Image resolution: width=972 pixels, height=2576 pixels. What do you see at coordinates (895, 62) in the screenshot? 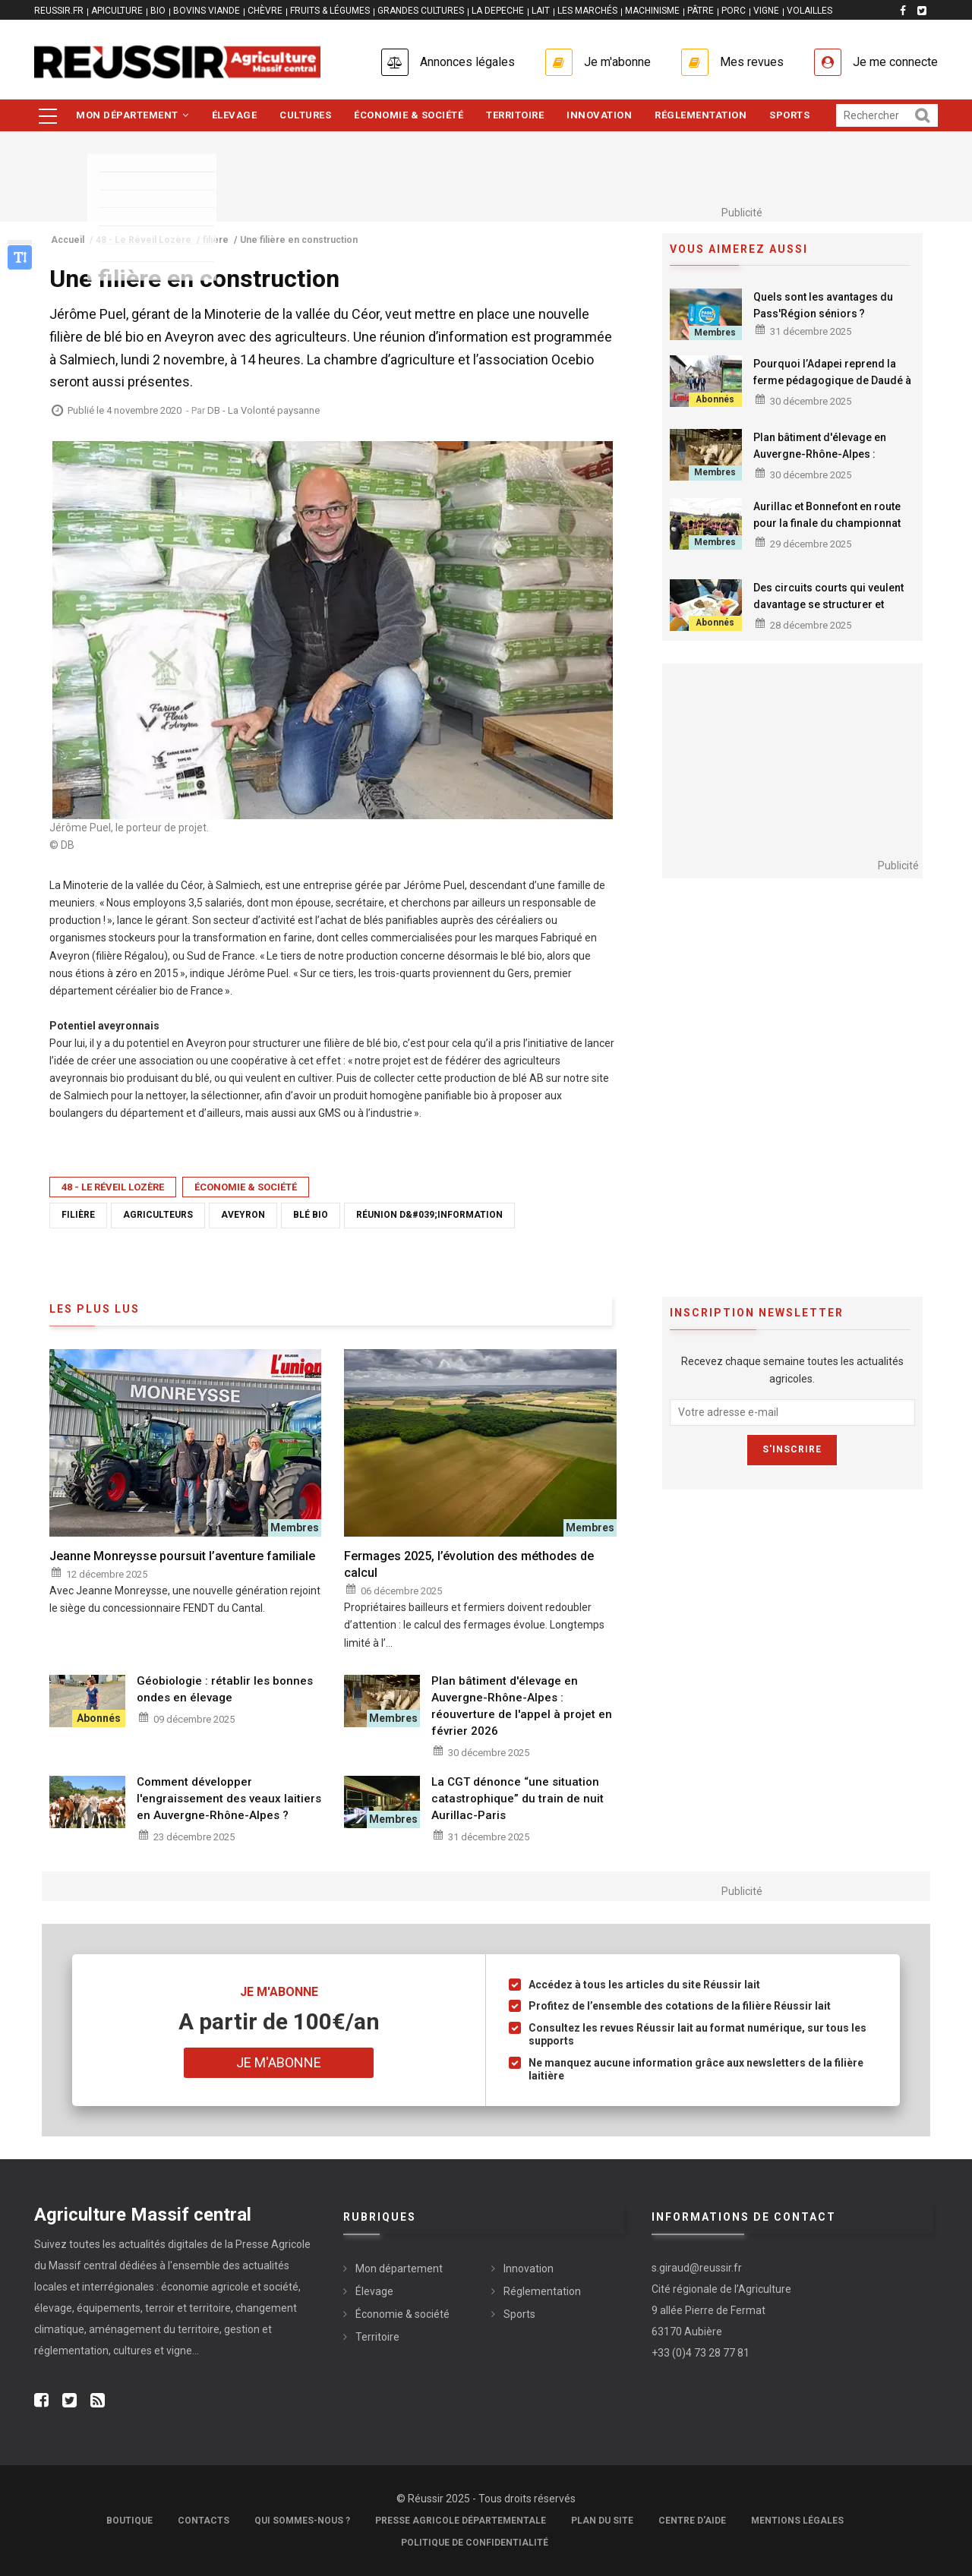
I see `Je me connecte` at bounding box center [895, 62].